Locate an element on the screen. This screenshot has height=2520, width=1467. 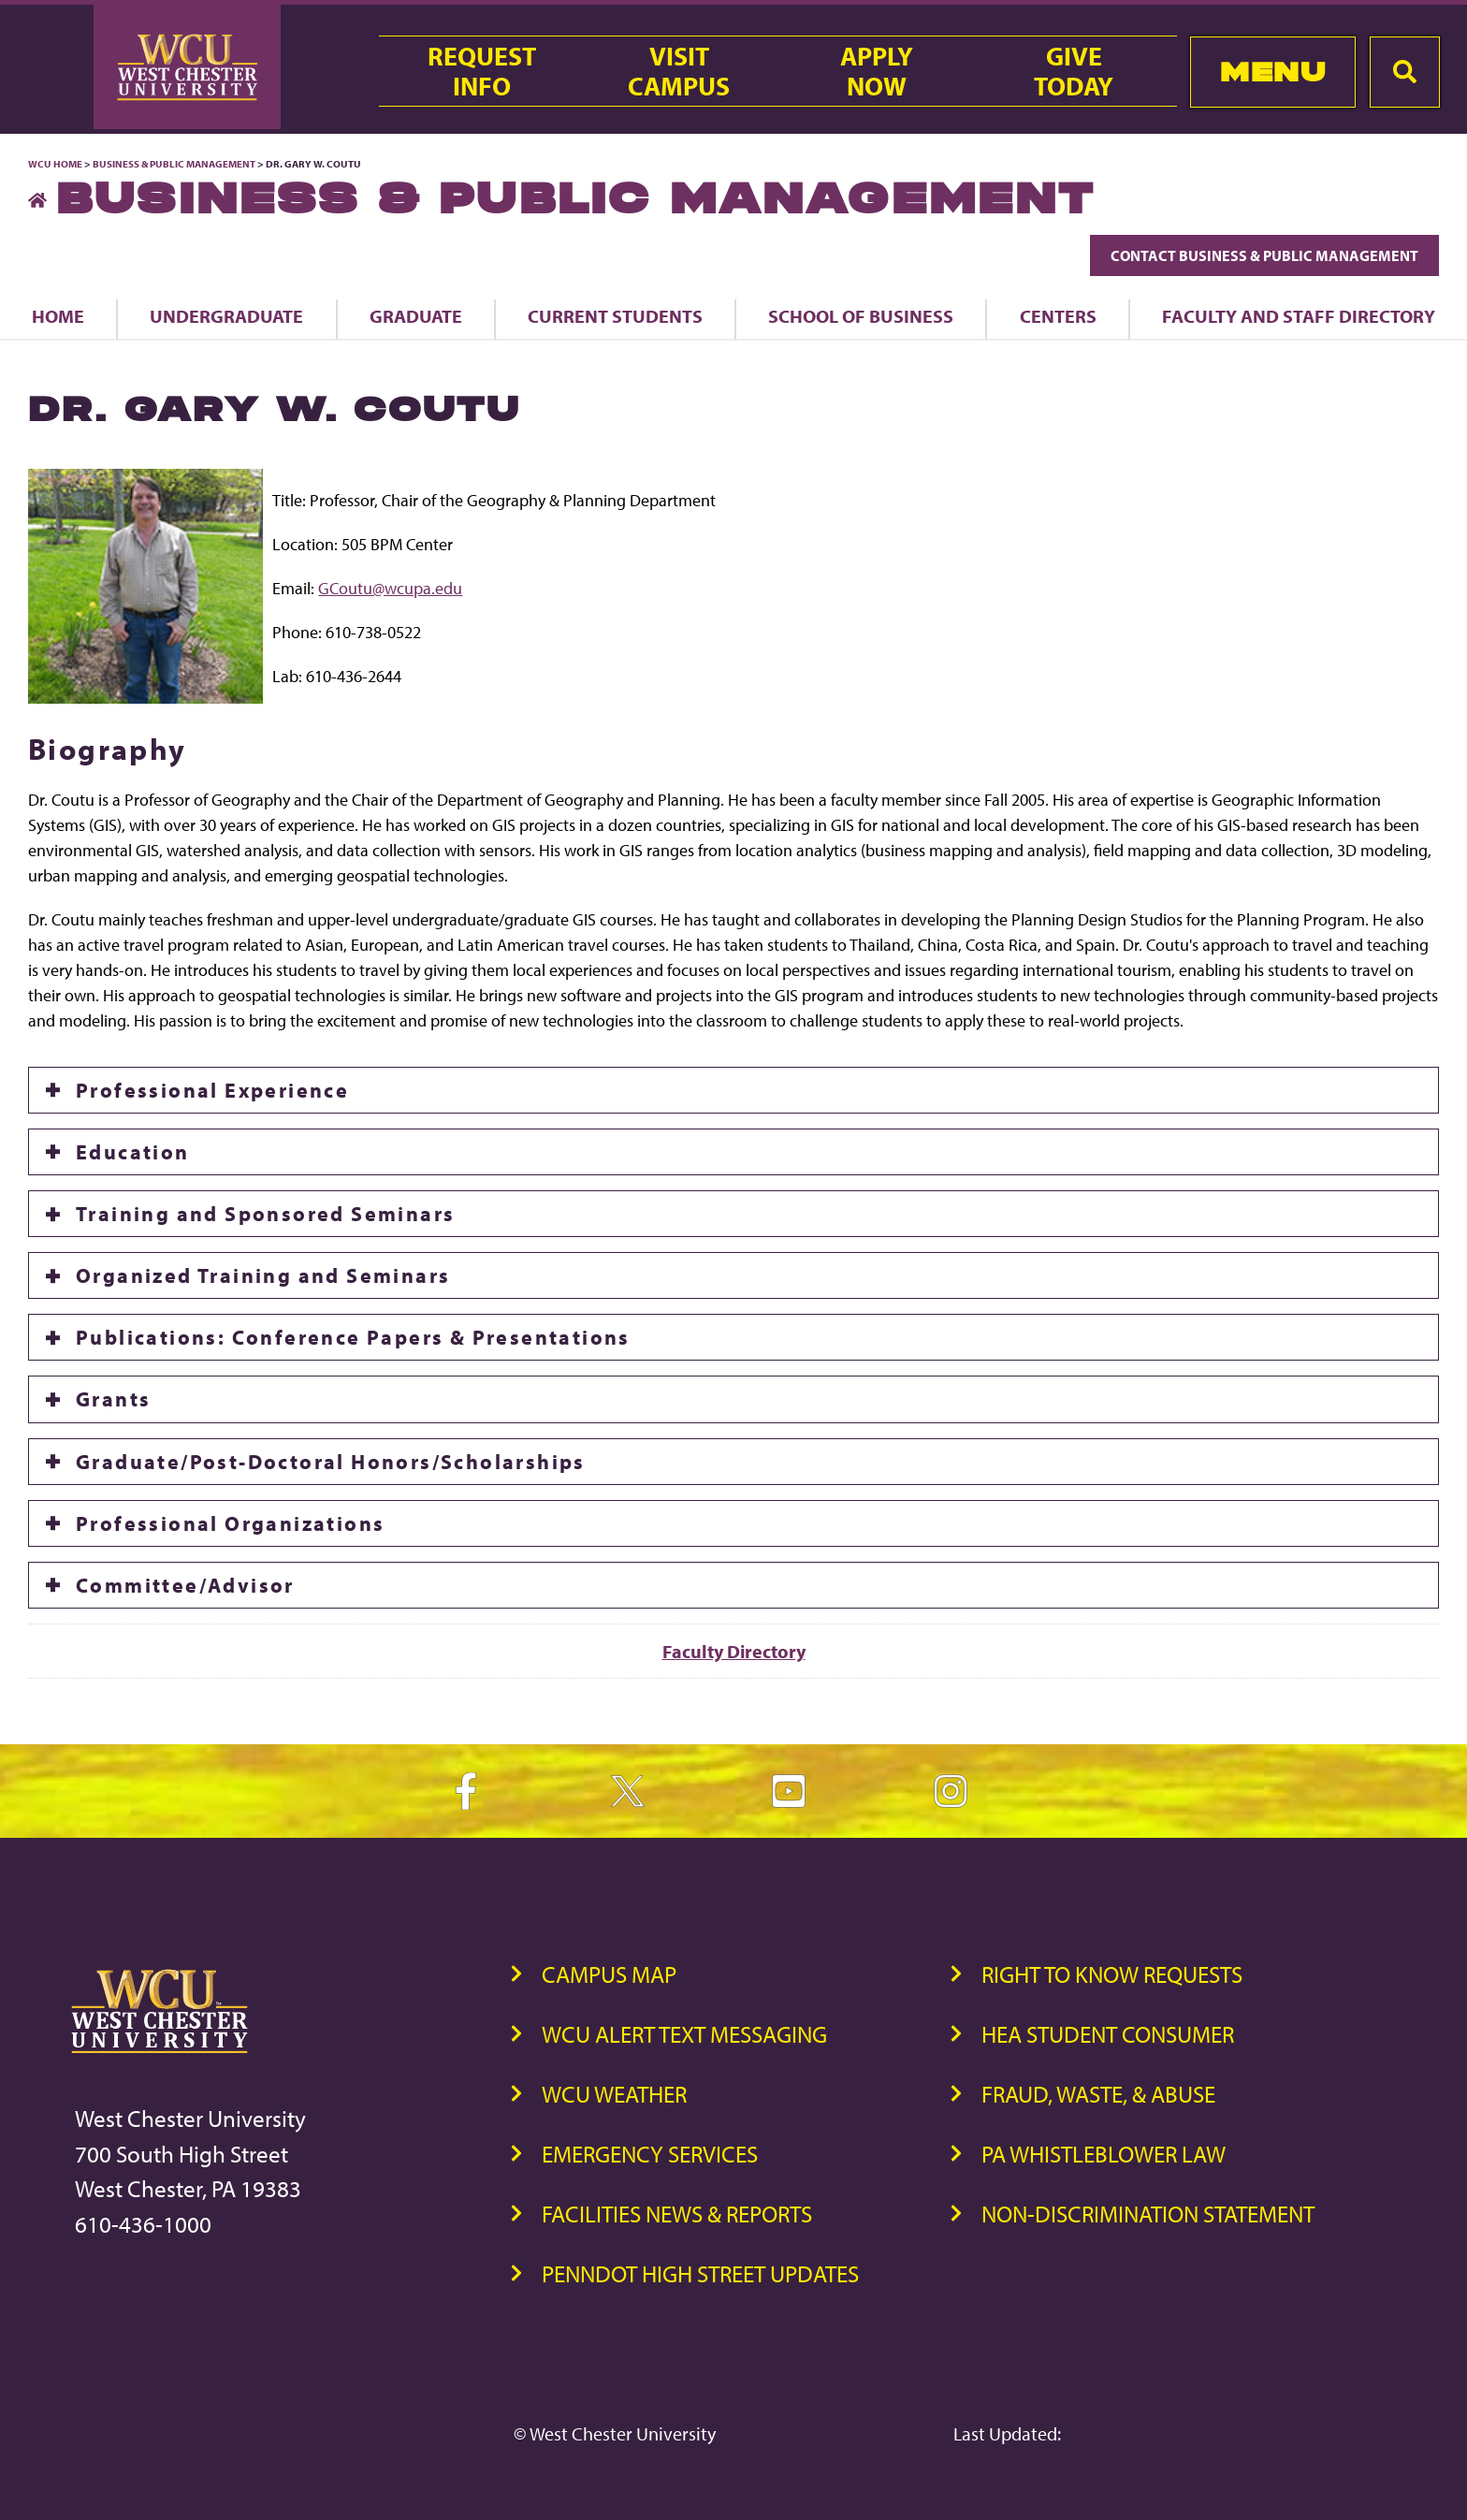
Publications: Conference Papers & Presentations is located at coordinates (353, 1337).